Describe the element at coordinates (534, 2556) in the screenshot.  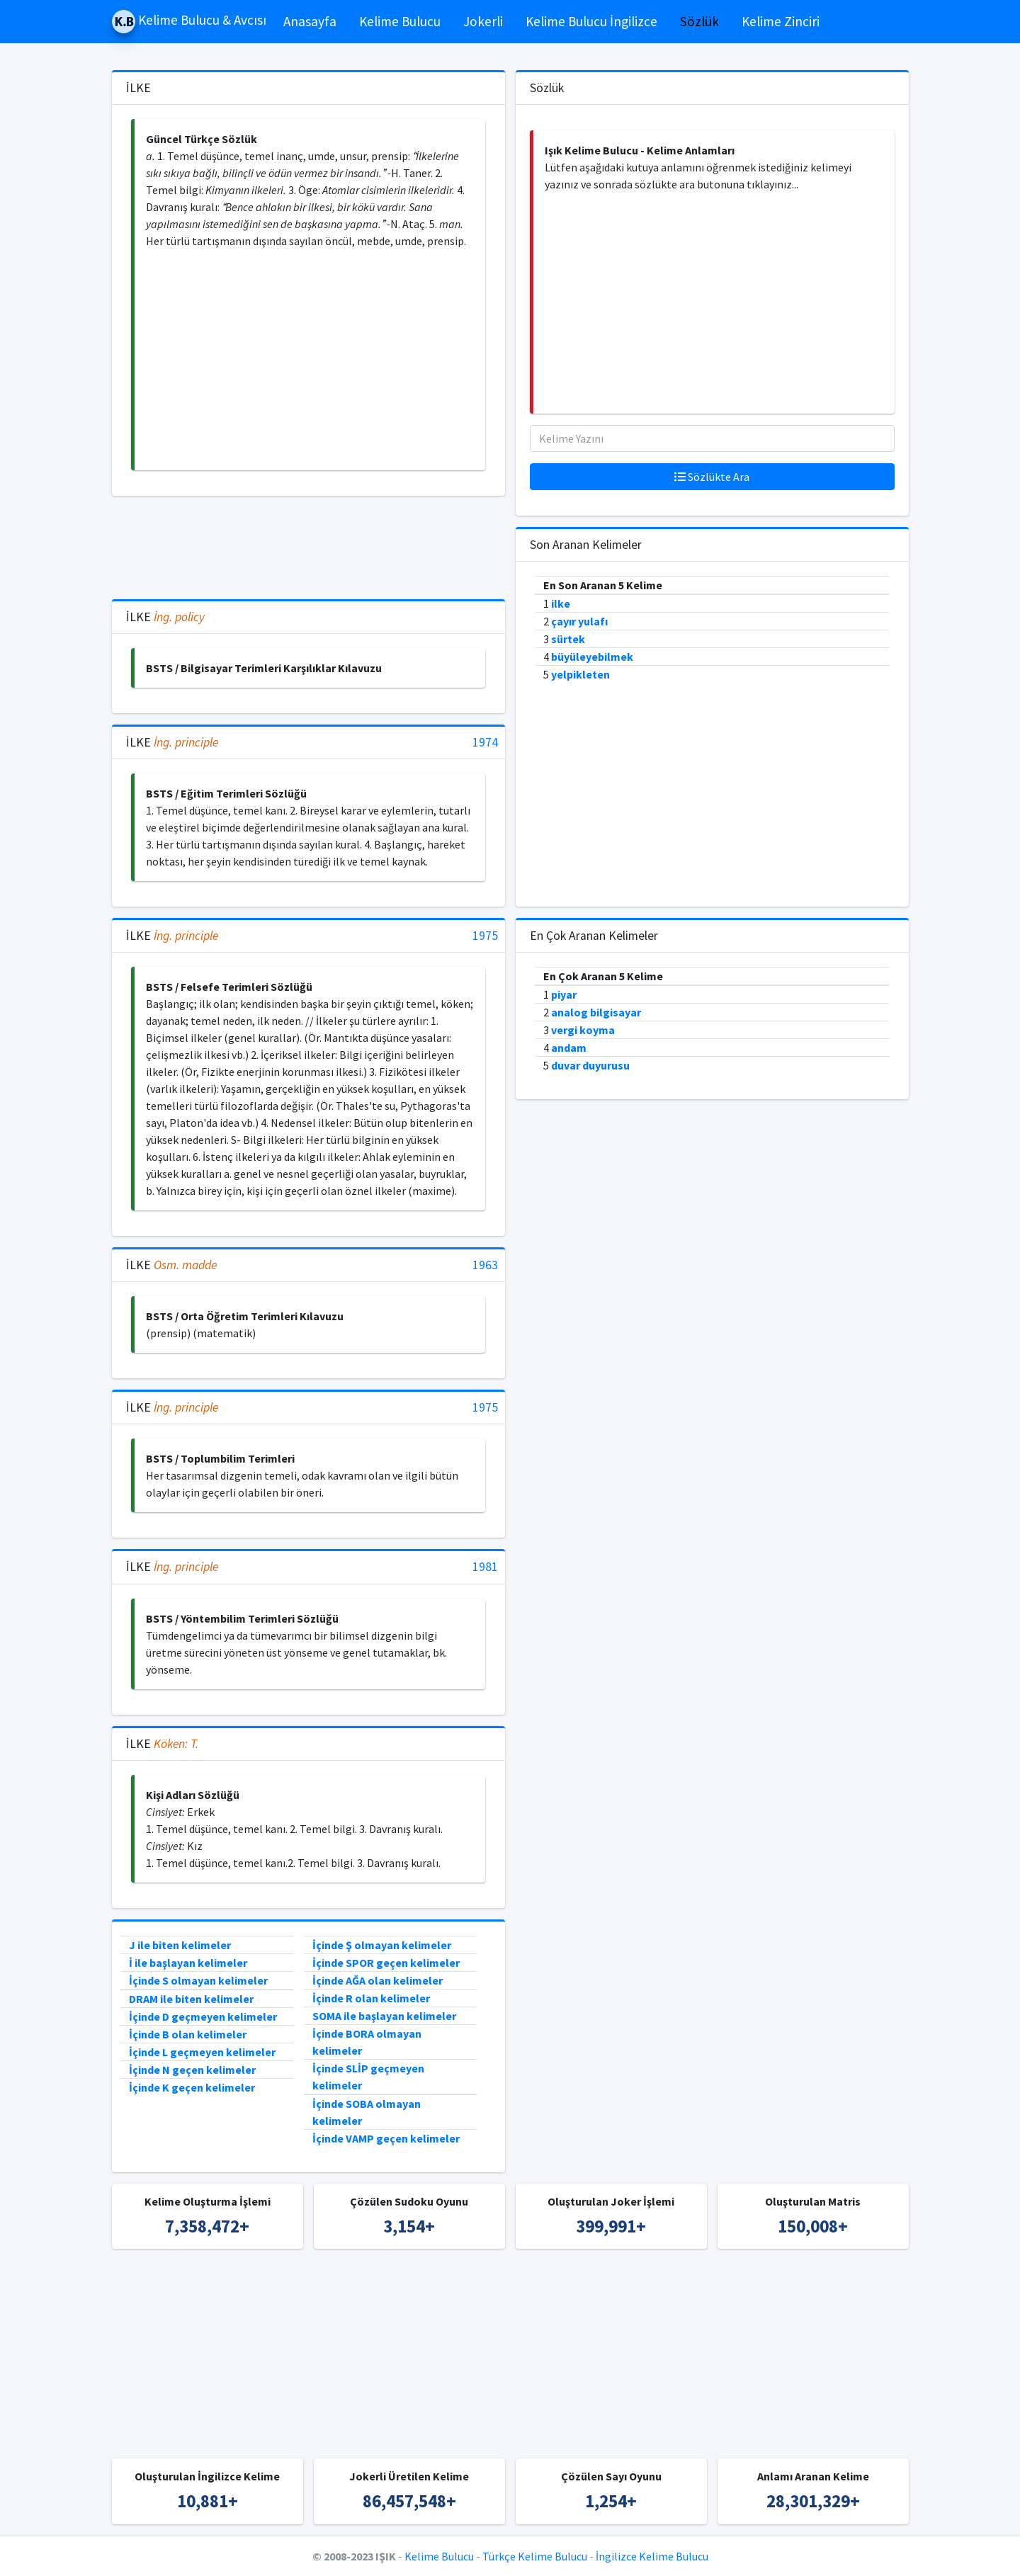
I see `Türkçe Kelime Bulucu` at that location.